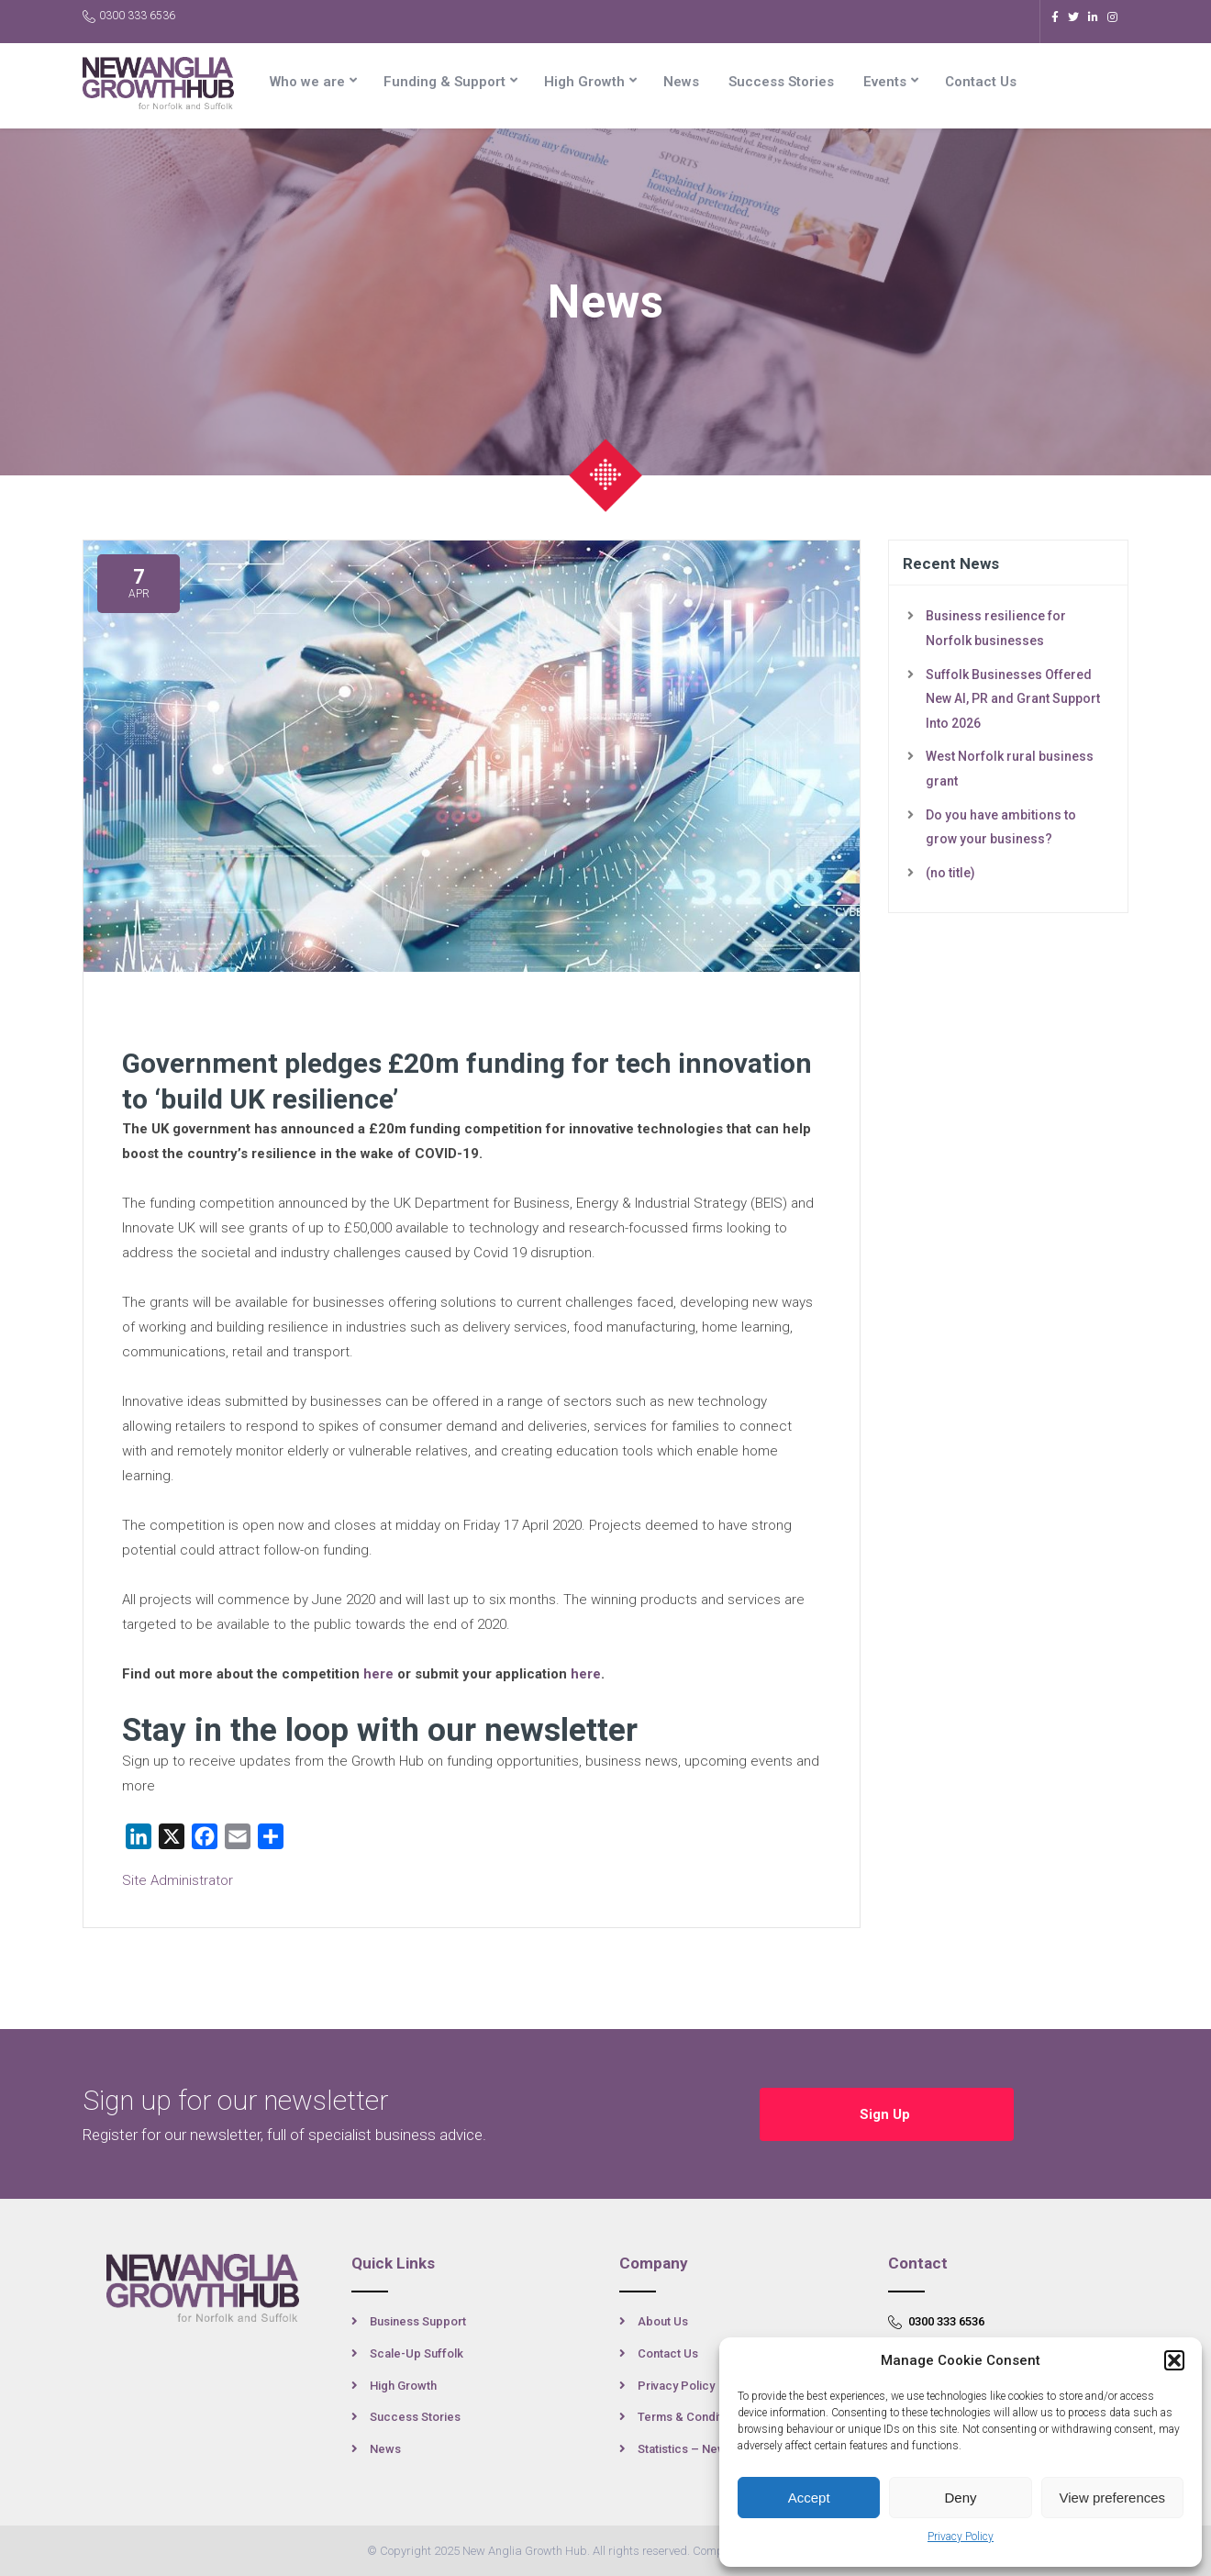 The width and height of the screenshot is (1211, 2576). Describe the element at coordinates (129, 16) in the screenshot. I see `0300 333 6536` at that location.